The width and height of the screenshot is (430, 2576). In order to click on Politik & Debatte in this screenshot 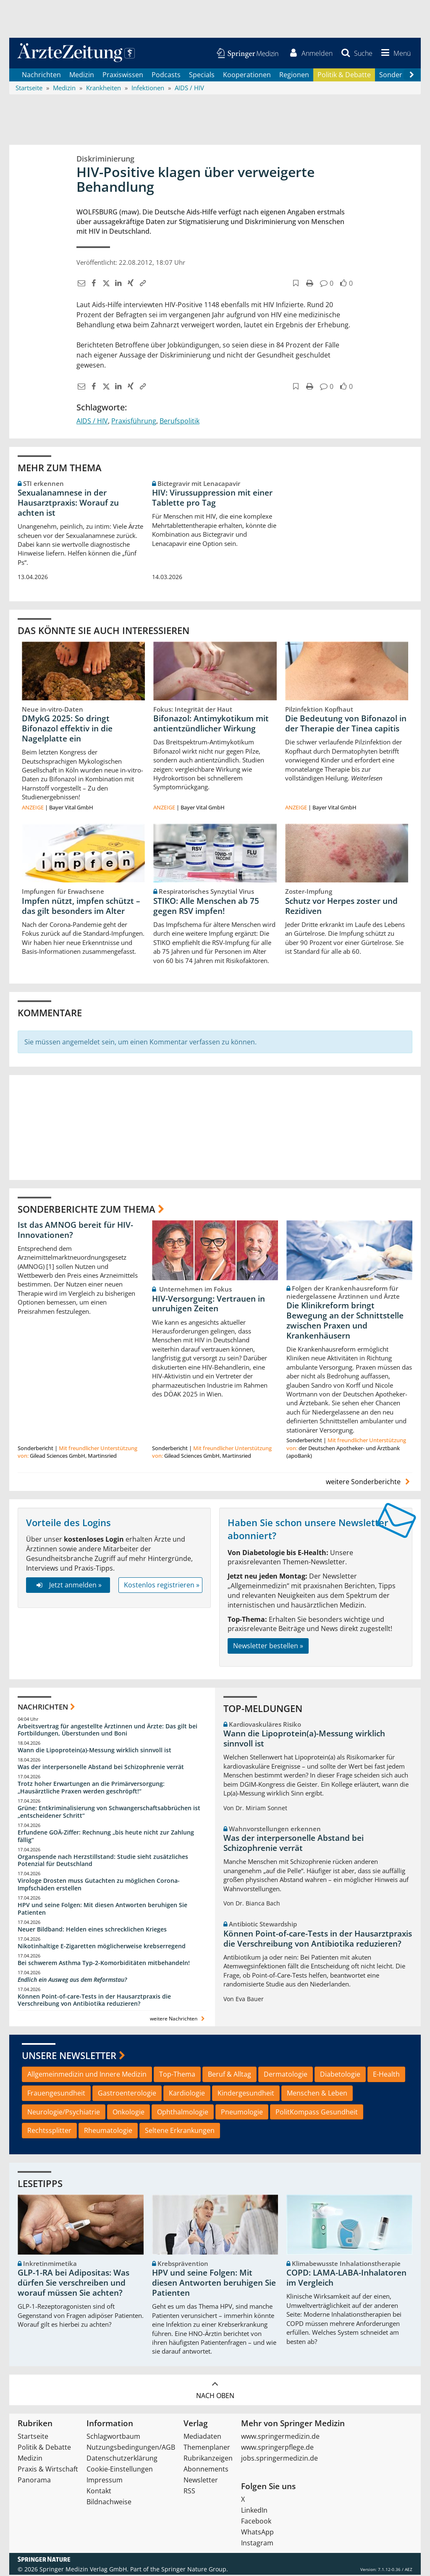, I will do `click(344, 75)`.